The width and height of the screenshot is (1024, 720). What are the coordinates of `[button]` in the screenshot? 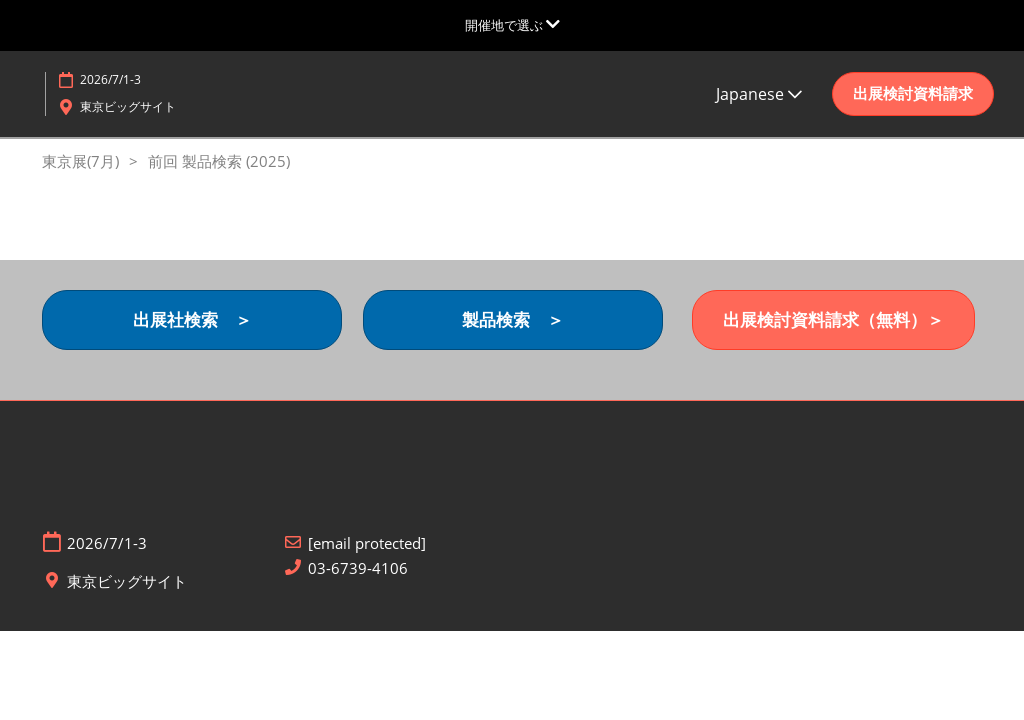 It's located at (913, 94).